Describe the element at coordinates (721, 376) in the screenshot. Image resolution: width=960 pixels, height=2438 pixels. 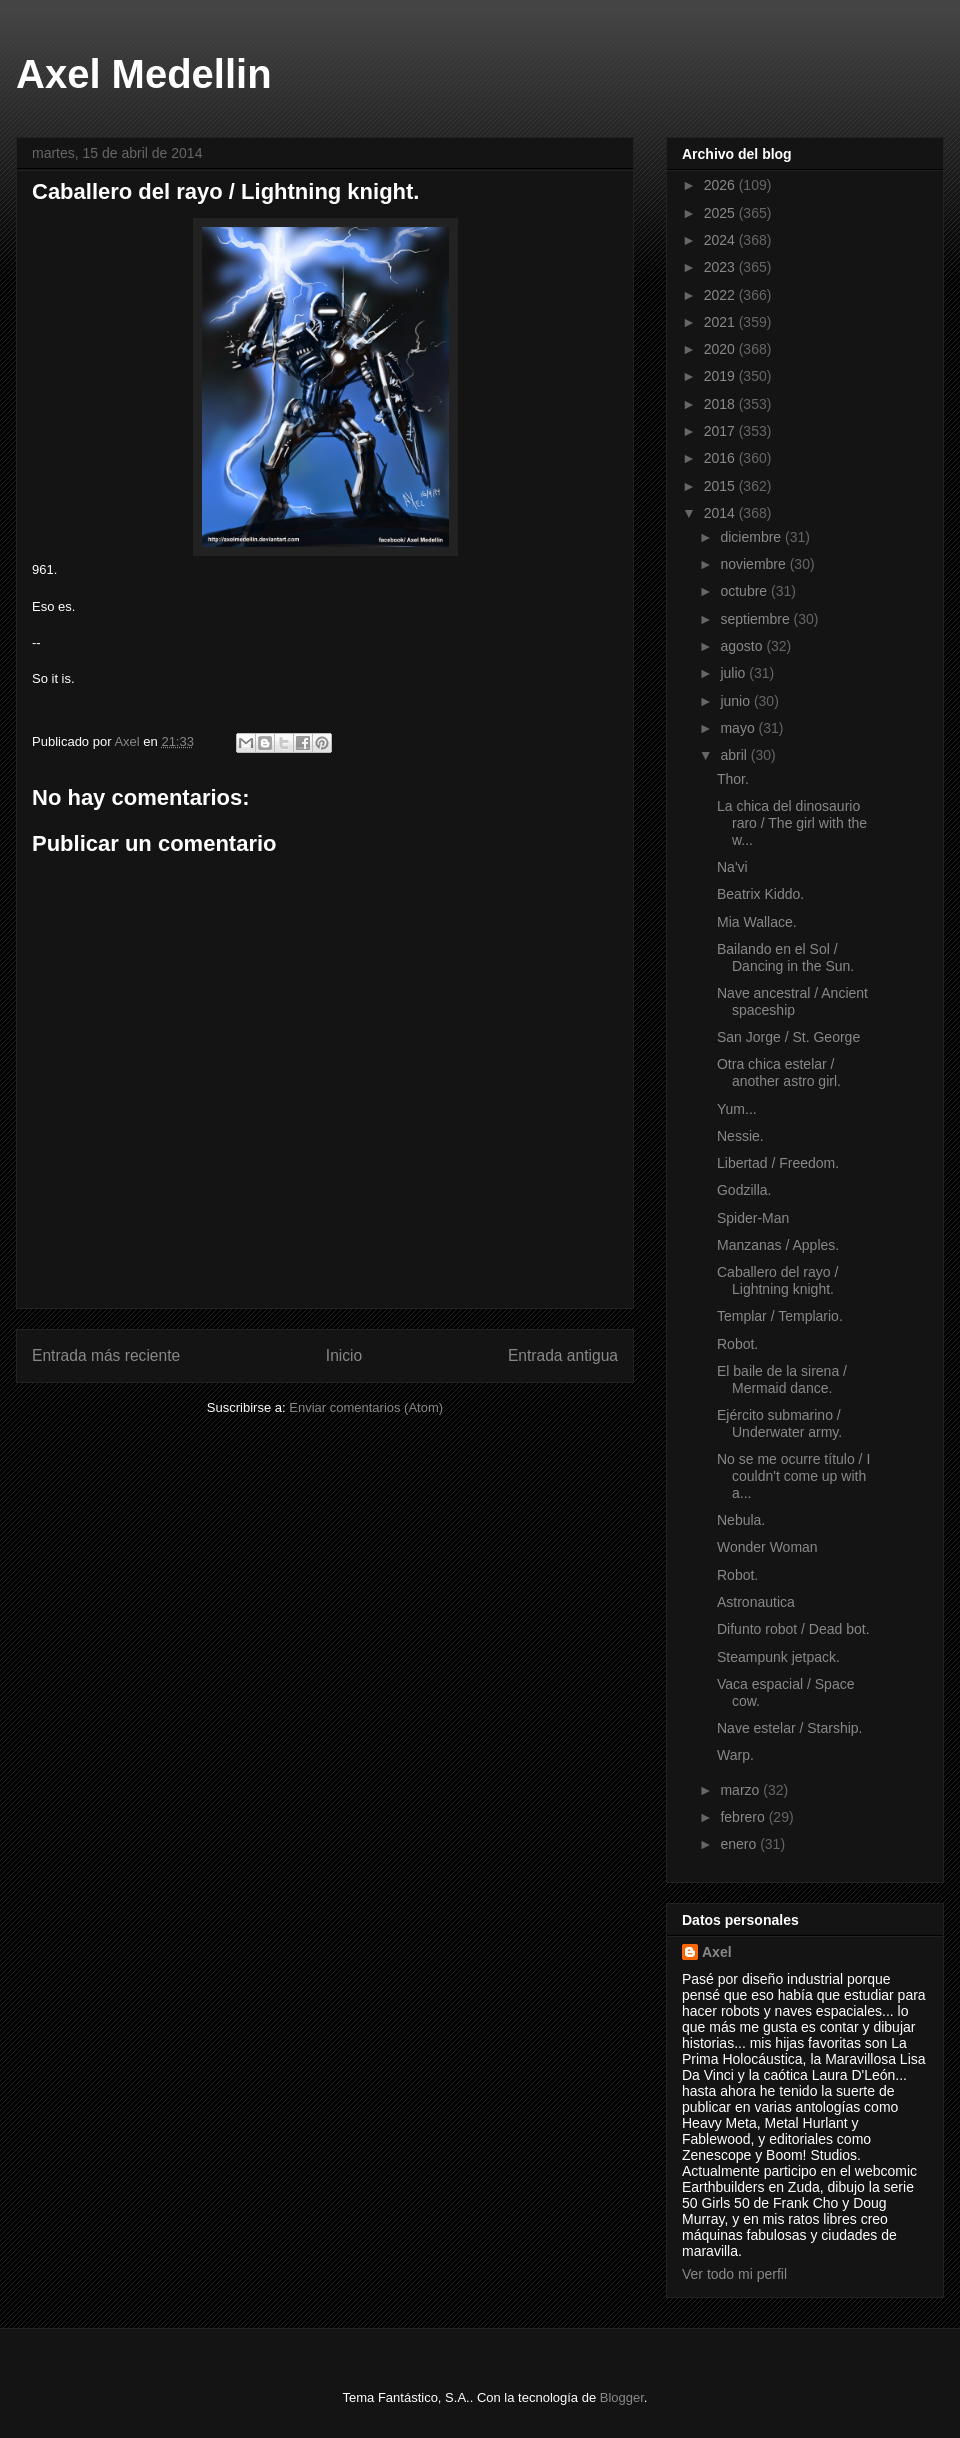
I see `2019` at that location.